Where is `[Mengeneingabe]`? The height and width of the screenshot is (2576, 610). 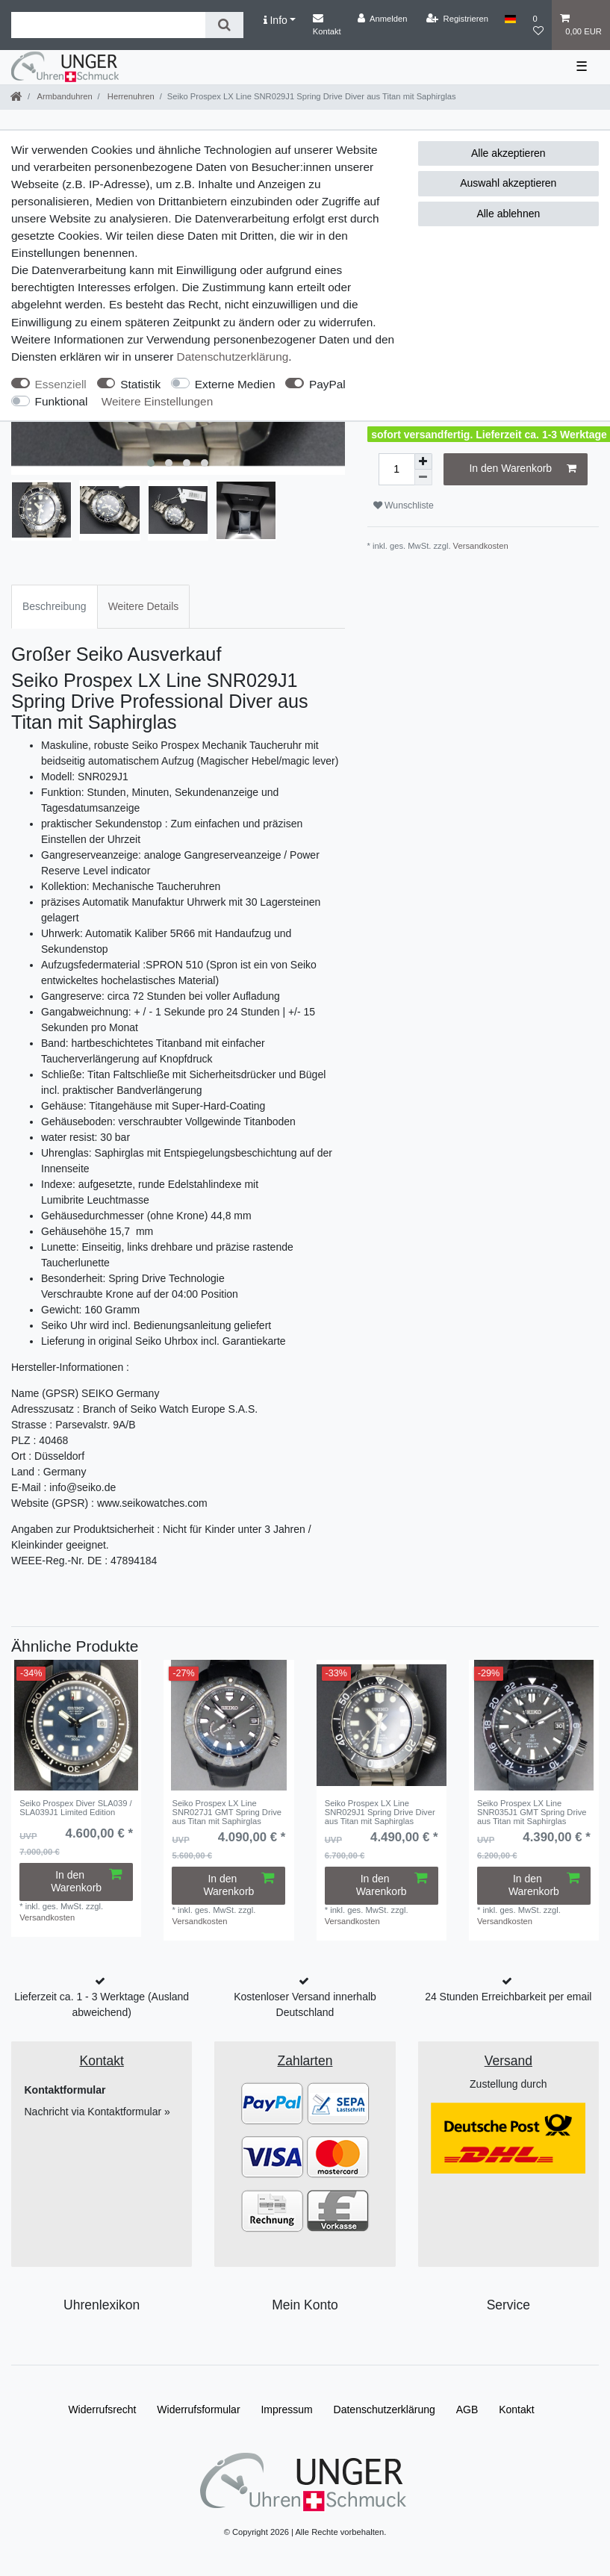
[Mengeneingabe] is located at coordinates (396, 469).